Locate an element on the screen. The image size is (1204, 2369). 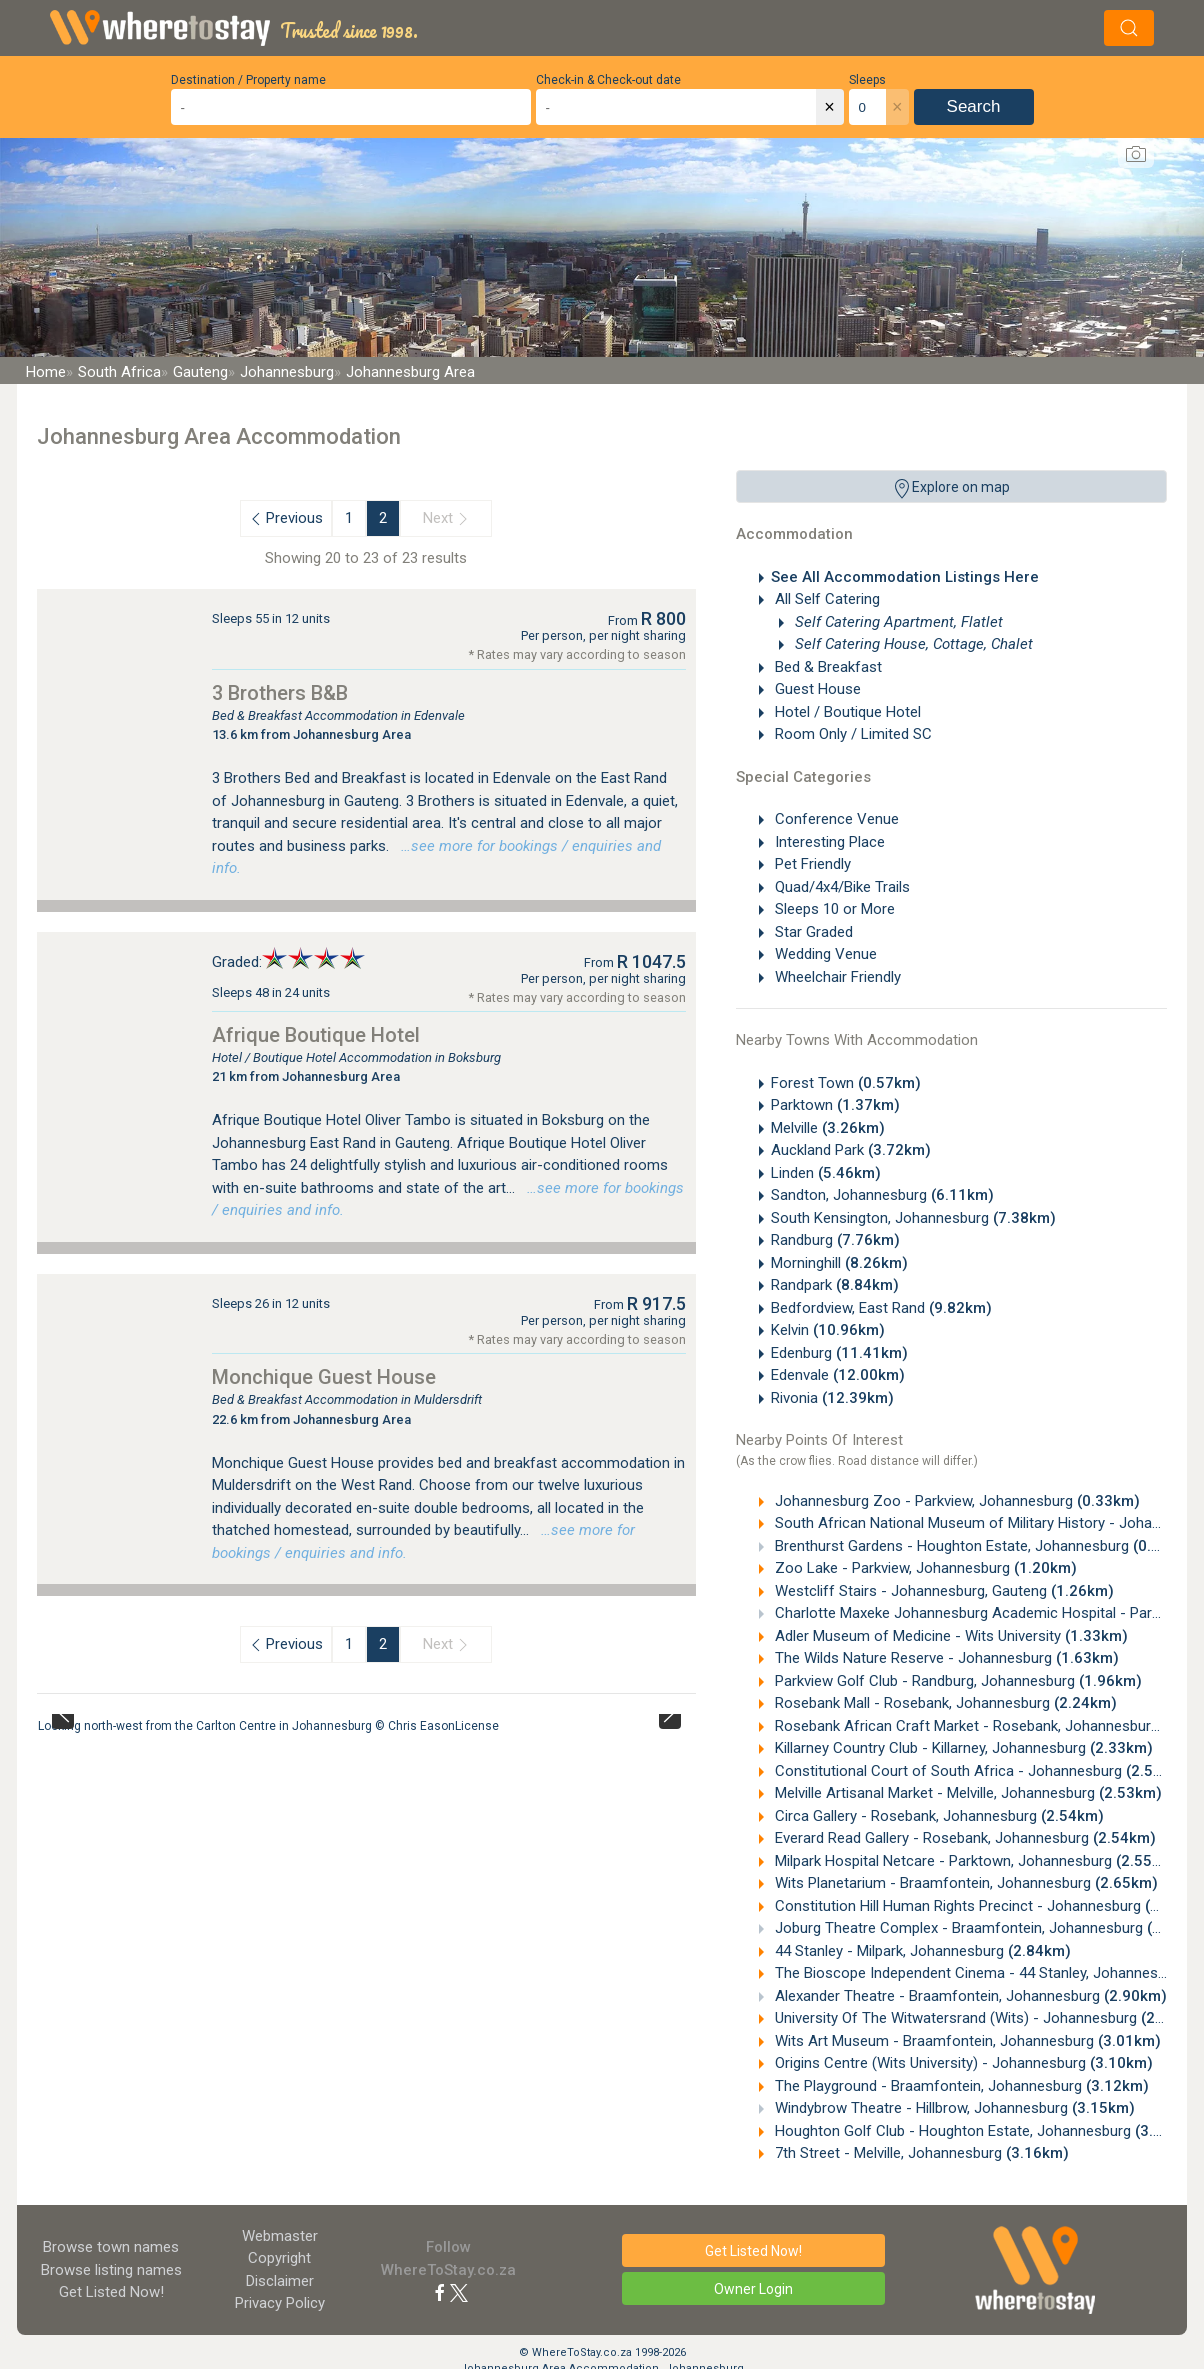
Linden is located at coordinates (826, 1173).